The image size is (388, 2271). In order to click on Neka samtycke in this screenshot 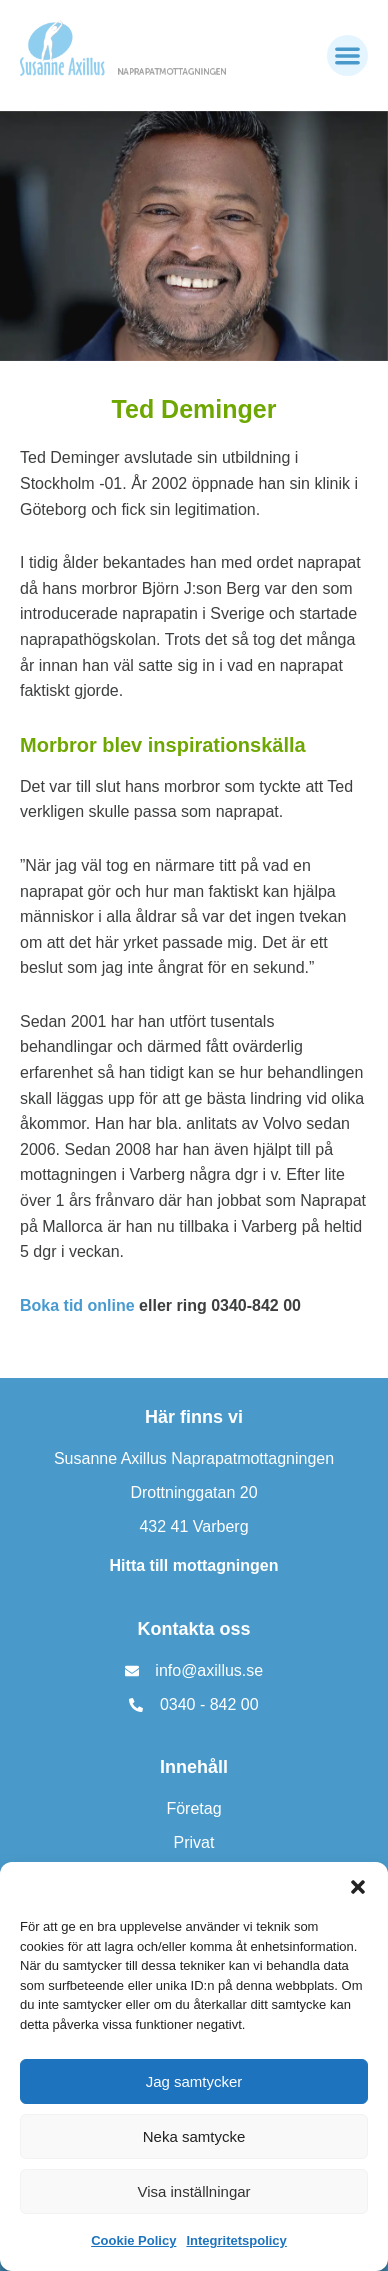, I will do `click(194, 2136)`.